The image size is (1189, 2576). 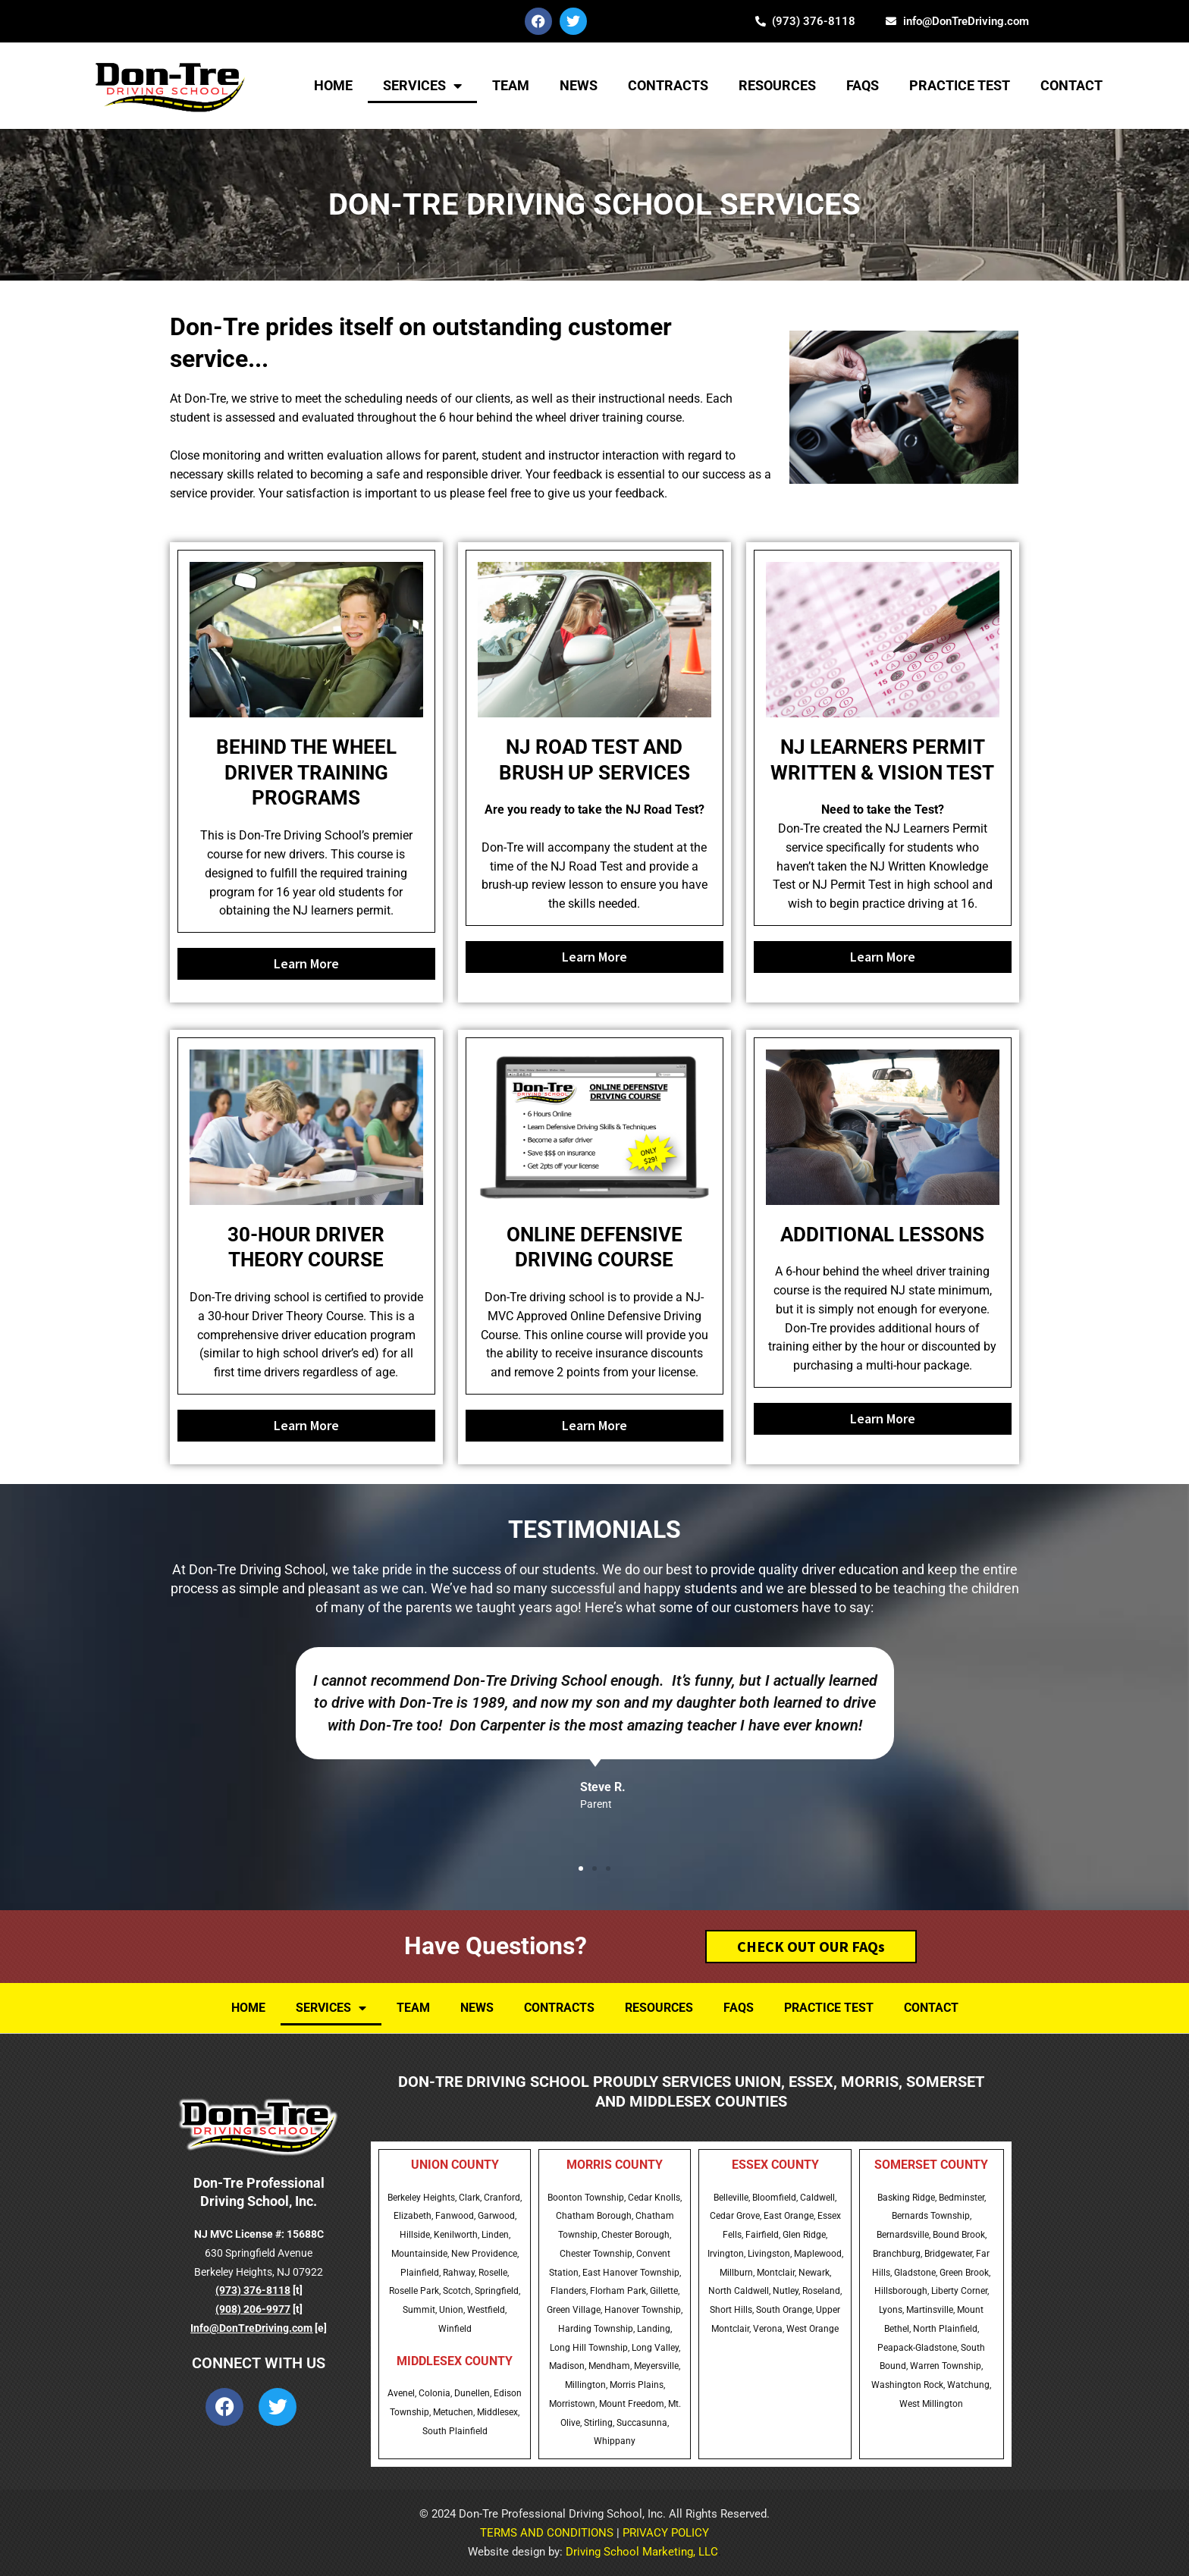 I want to click on Home, so click(x=333, y=85).